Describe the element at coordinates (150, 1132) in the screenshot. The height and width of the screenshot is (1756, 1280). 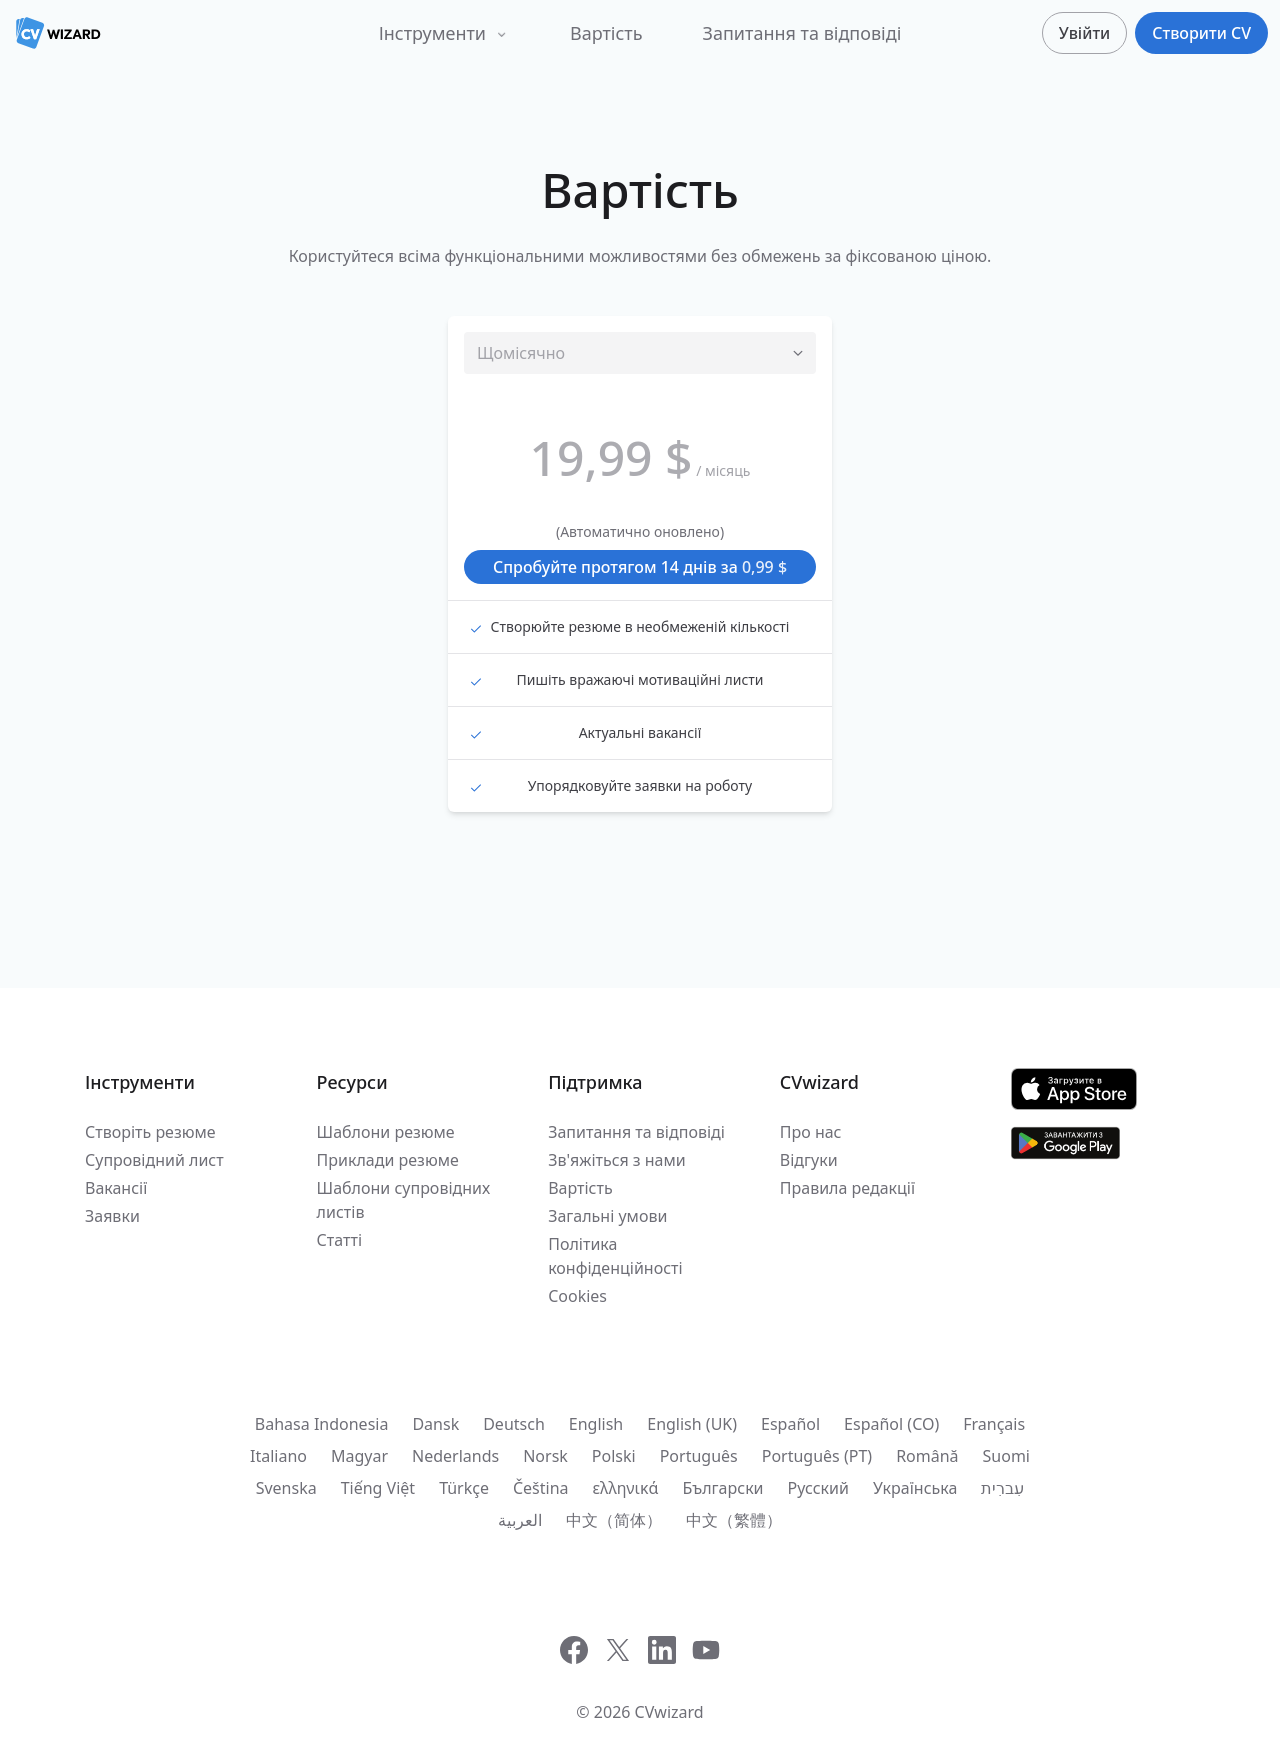
I see `Створіть резюме` at that location.